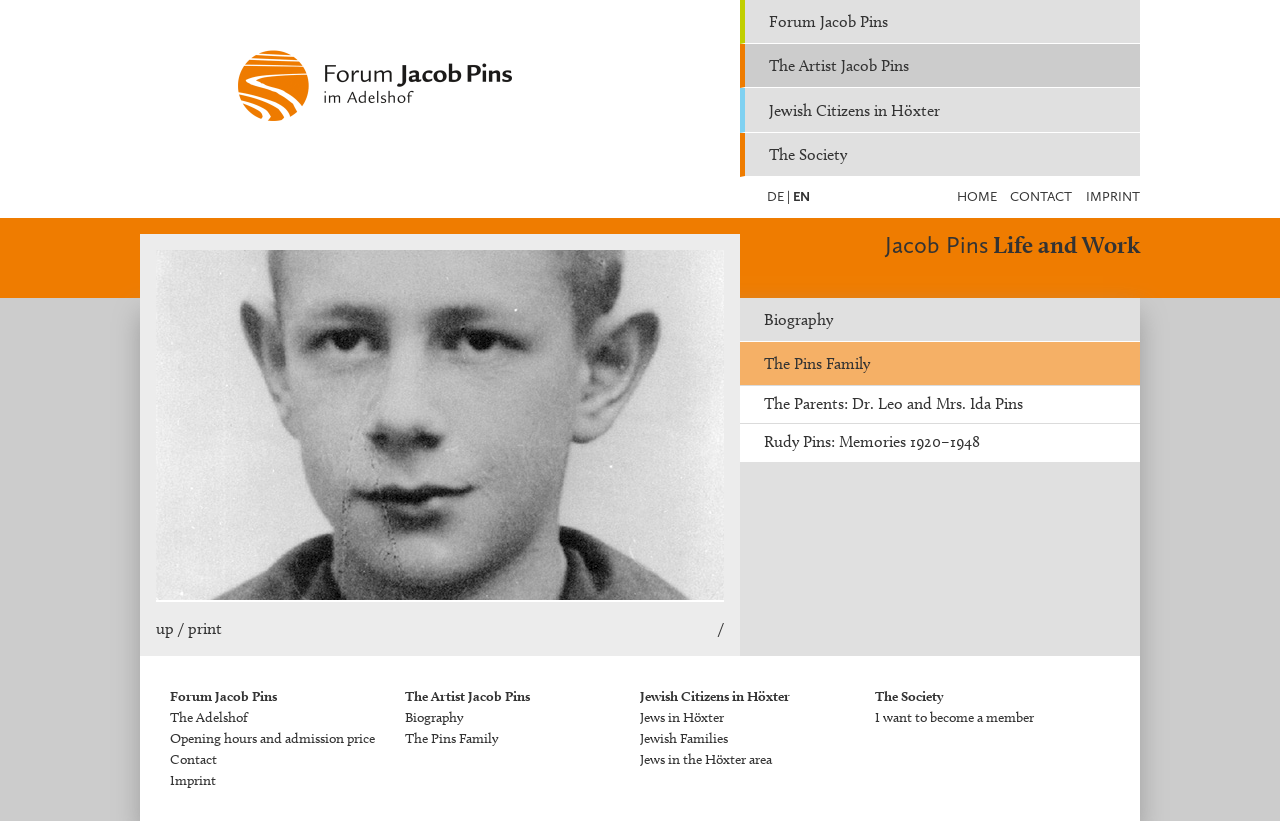  Describe the element at coordinates (706, 759) in the screenshot. I see `Jews in the Höxter area` at that location.